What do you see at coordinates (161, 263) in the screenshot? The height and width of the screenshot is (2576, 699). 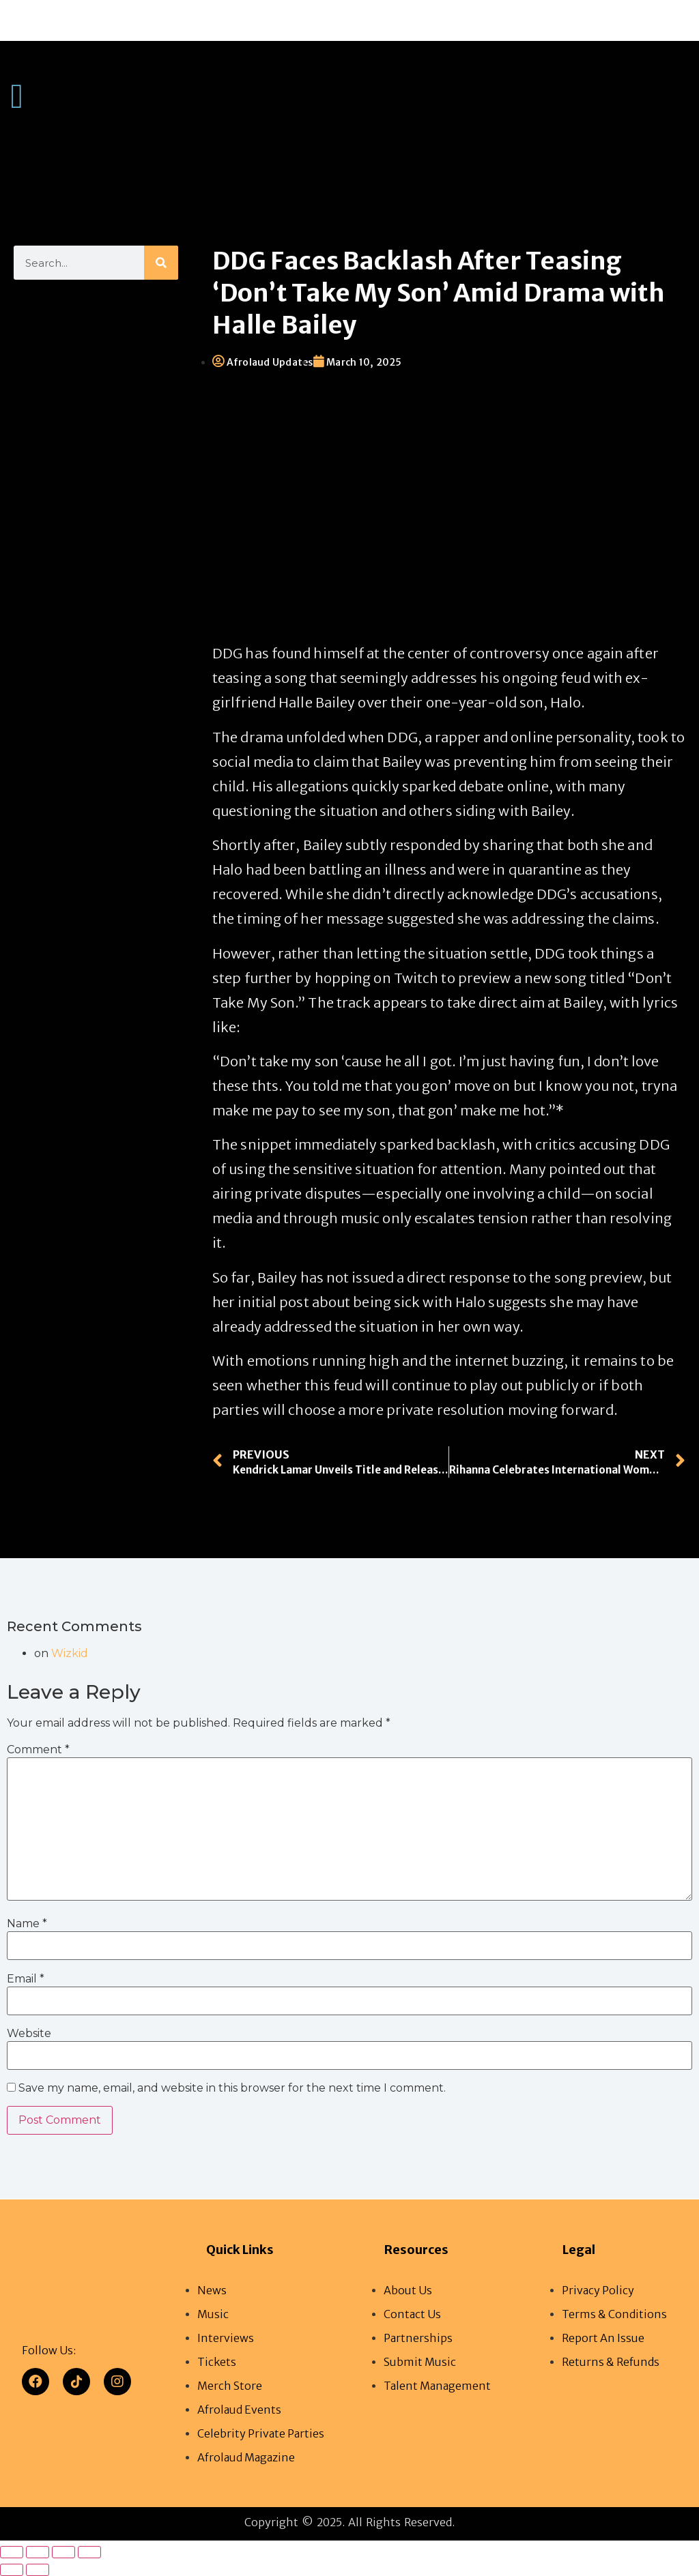 I see `[Search]` at bounding box center [161, 263].